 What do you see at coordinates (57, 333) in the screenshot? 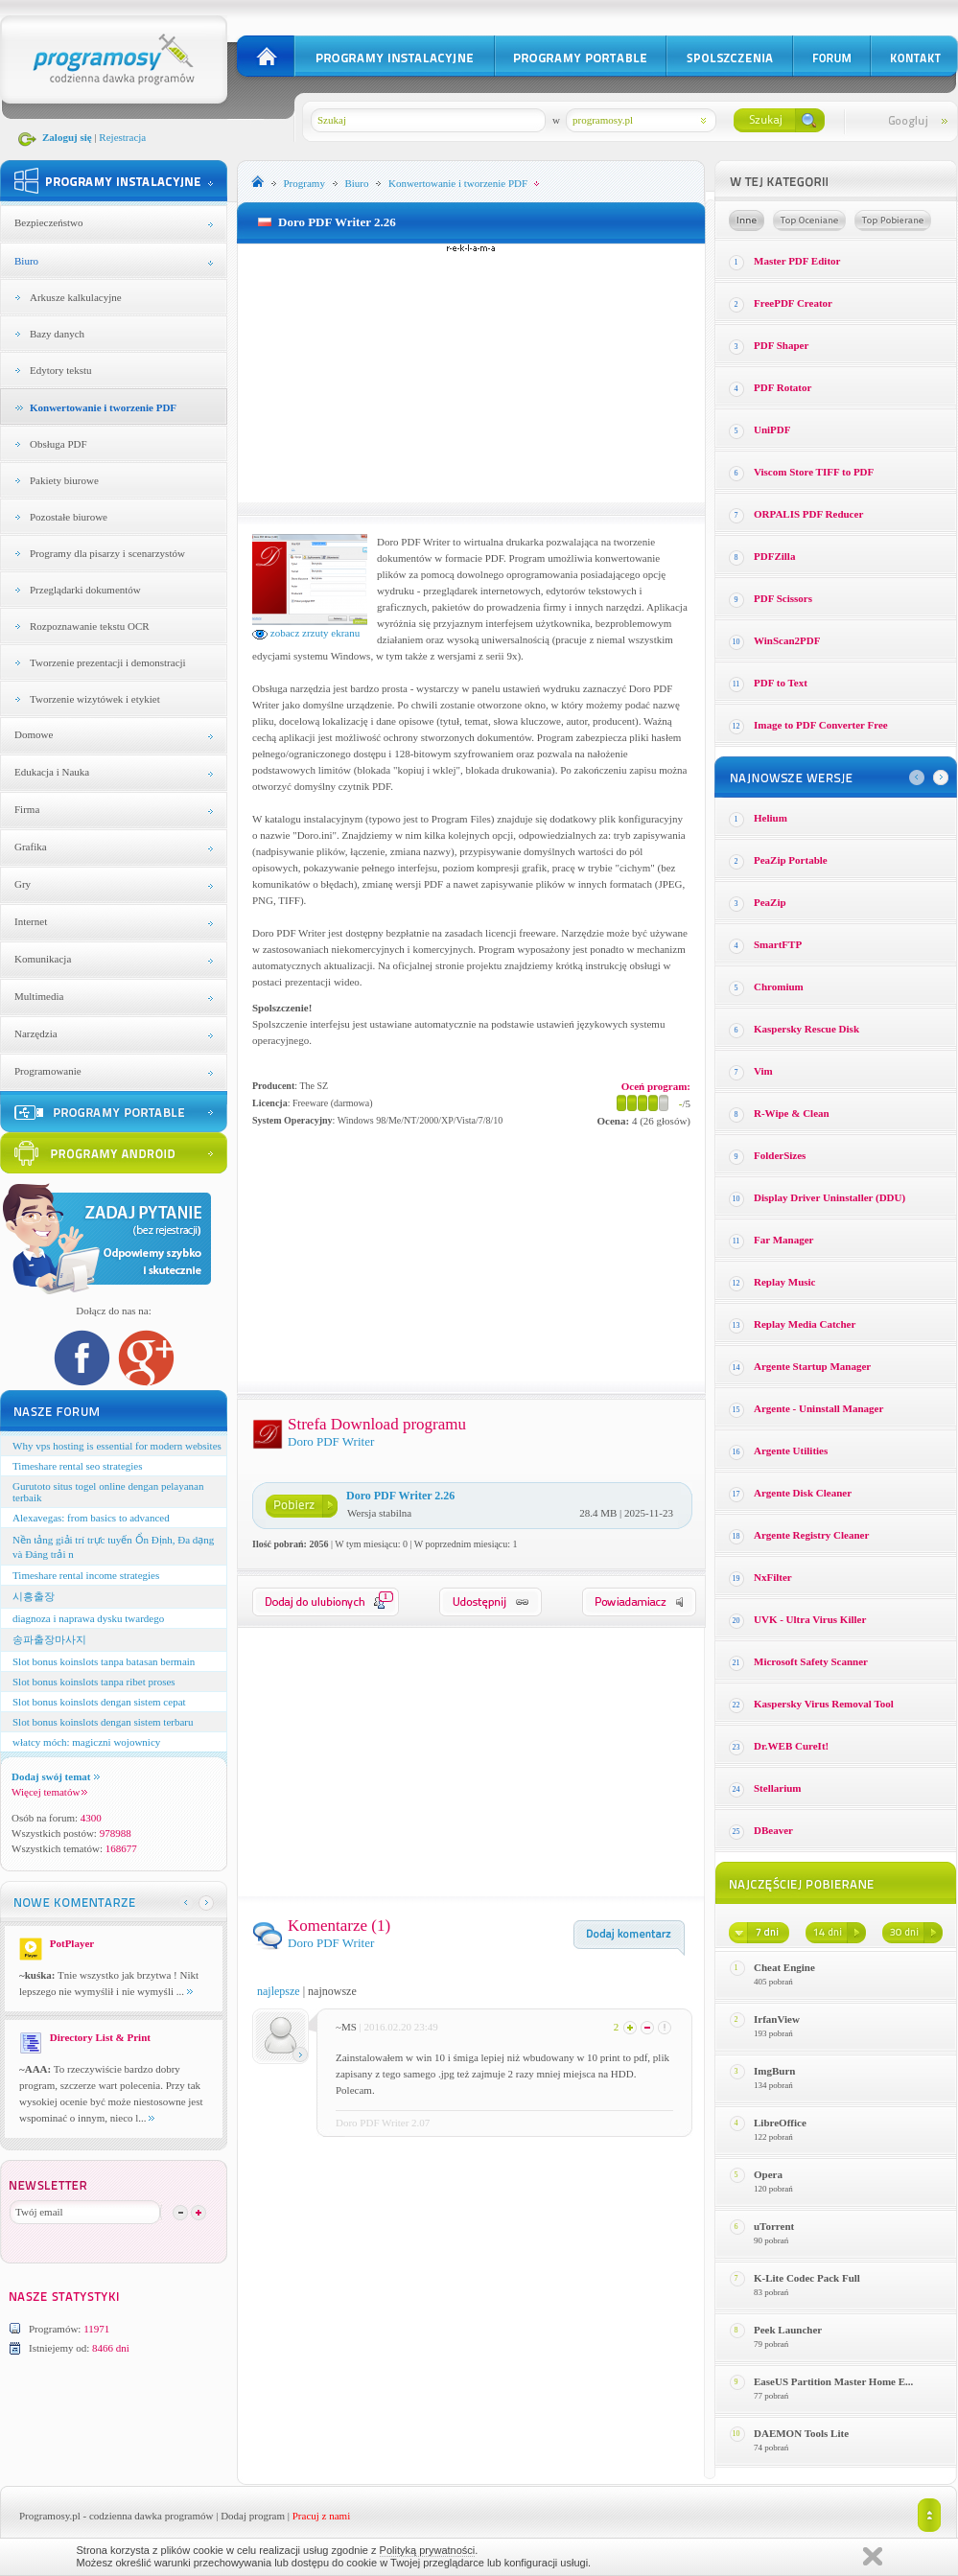
I see `Bazy danych` at bounding box center [57, 333].